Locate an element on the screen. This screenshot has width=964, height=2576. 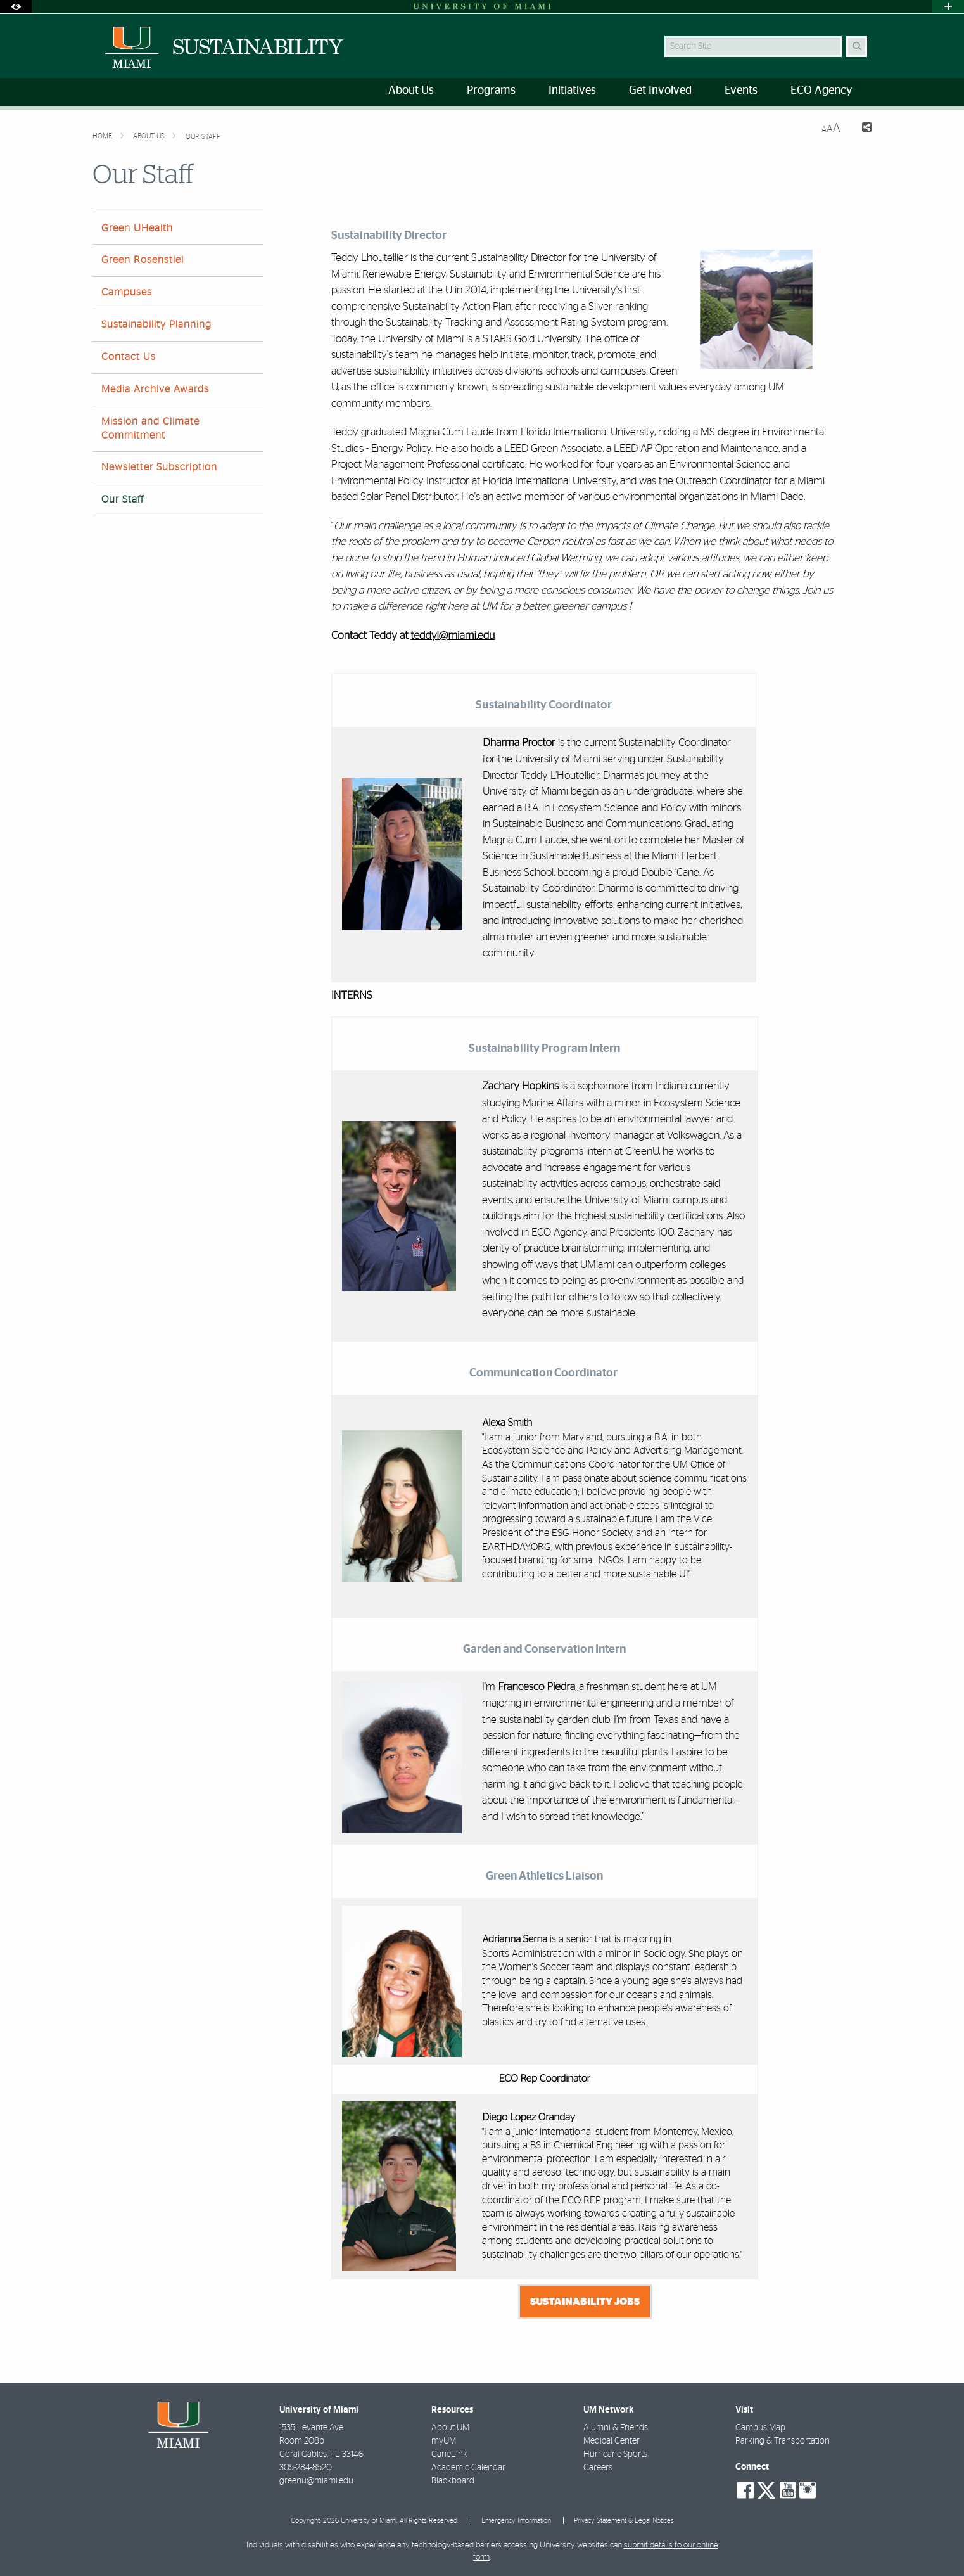
Campuses is located at coordinates (126, 292).